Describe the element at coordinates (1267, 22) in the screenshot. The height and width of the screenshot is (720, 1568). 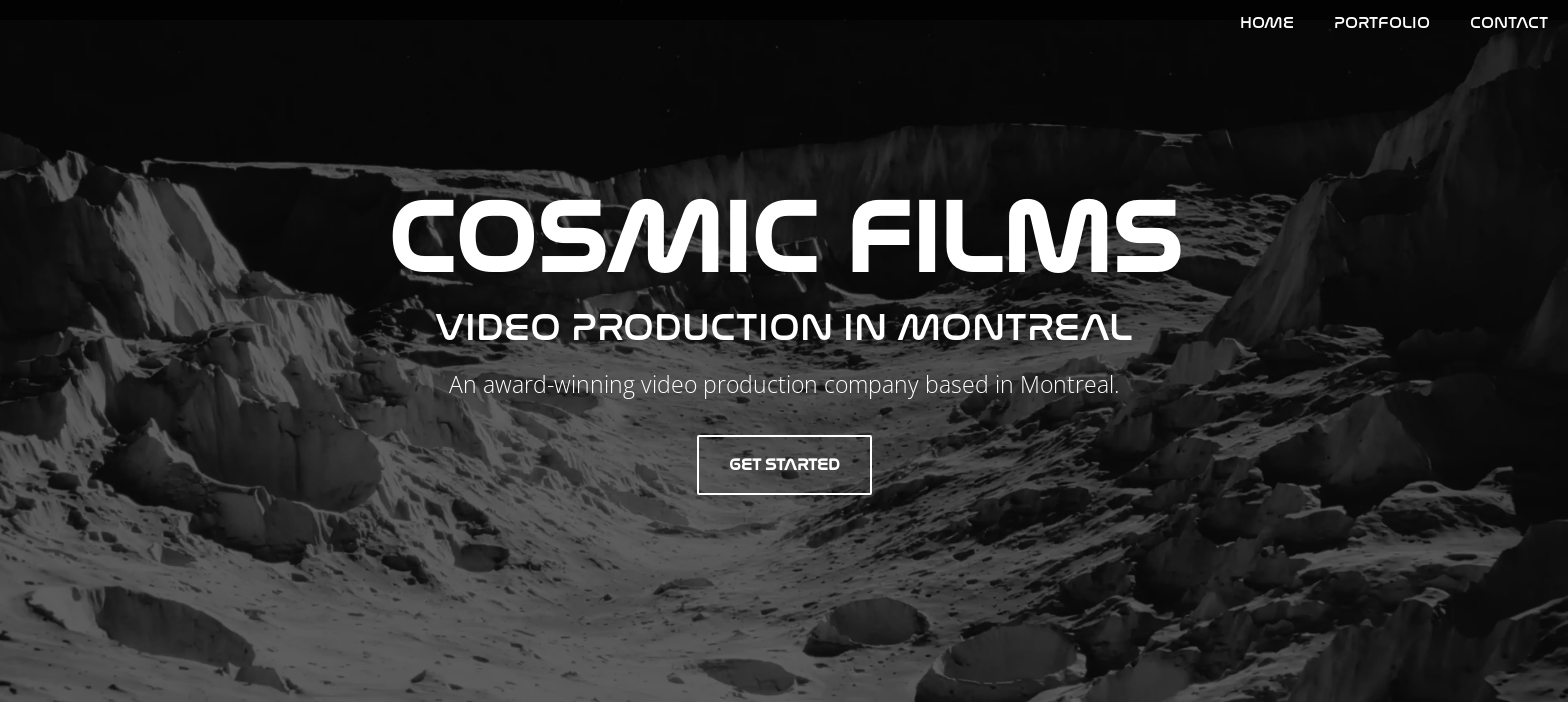
I see `HOME` at that location.